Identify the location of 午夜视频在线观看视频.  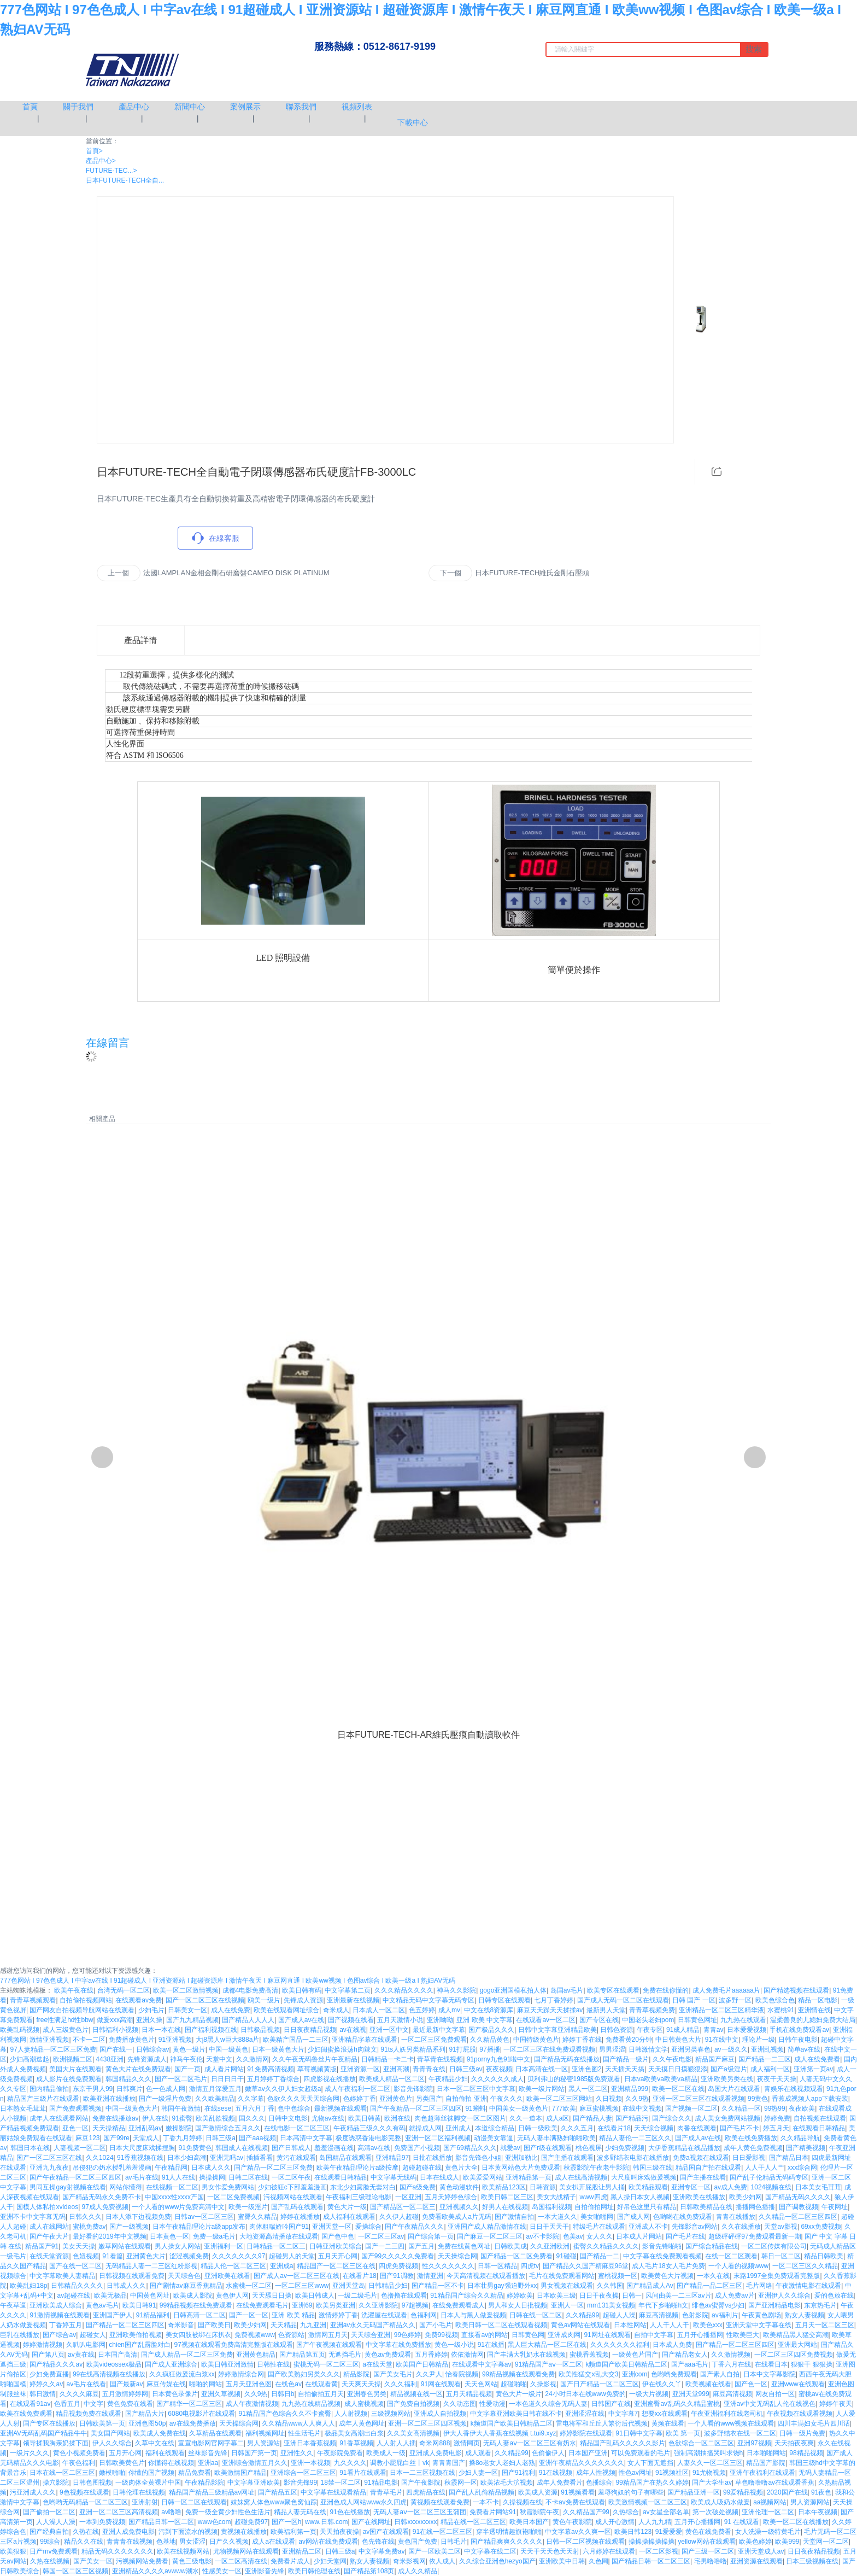
(799, 2413).